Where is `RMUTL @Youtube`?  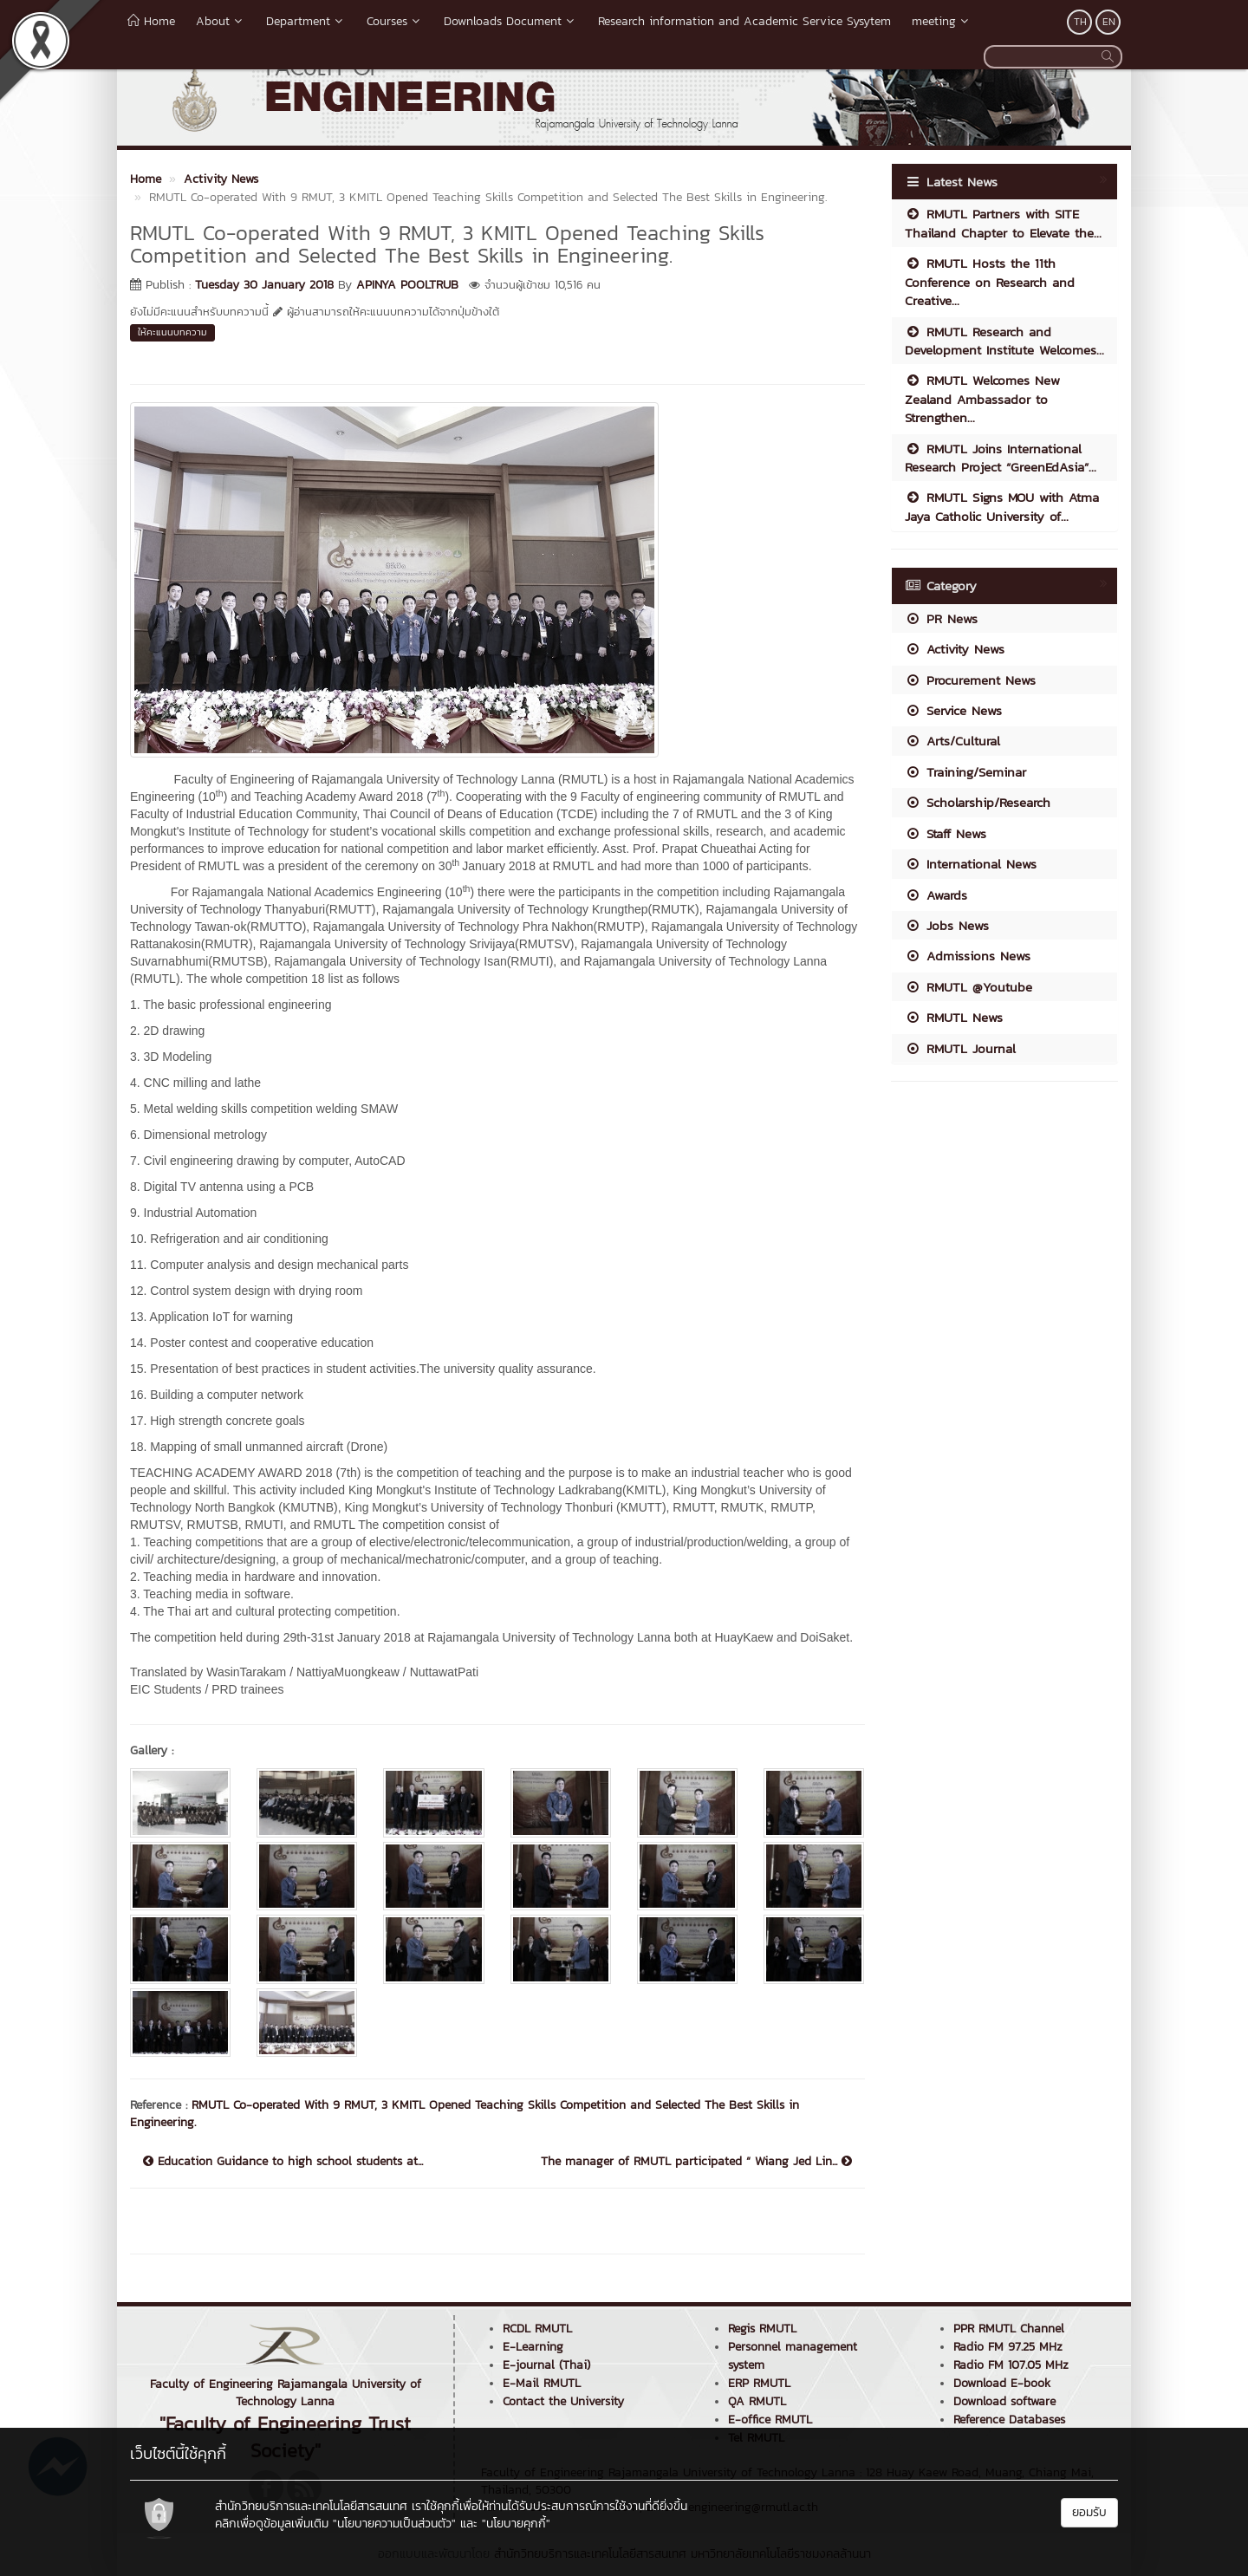 RMUTL @Youtube is located at coordinates (968, 987).